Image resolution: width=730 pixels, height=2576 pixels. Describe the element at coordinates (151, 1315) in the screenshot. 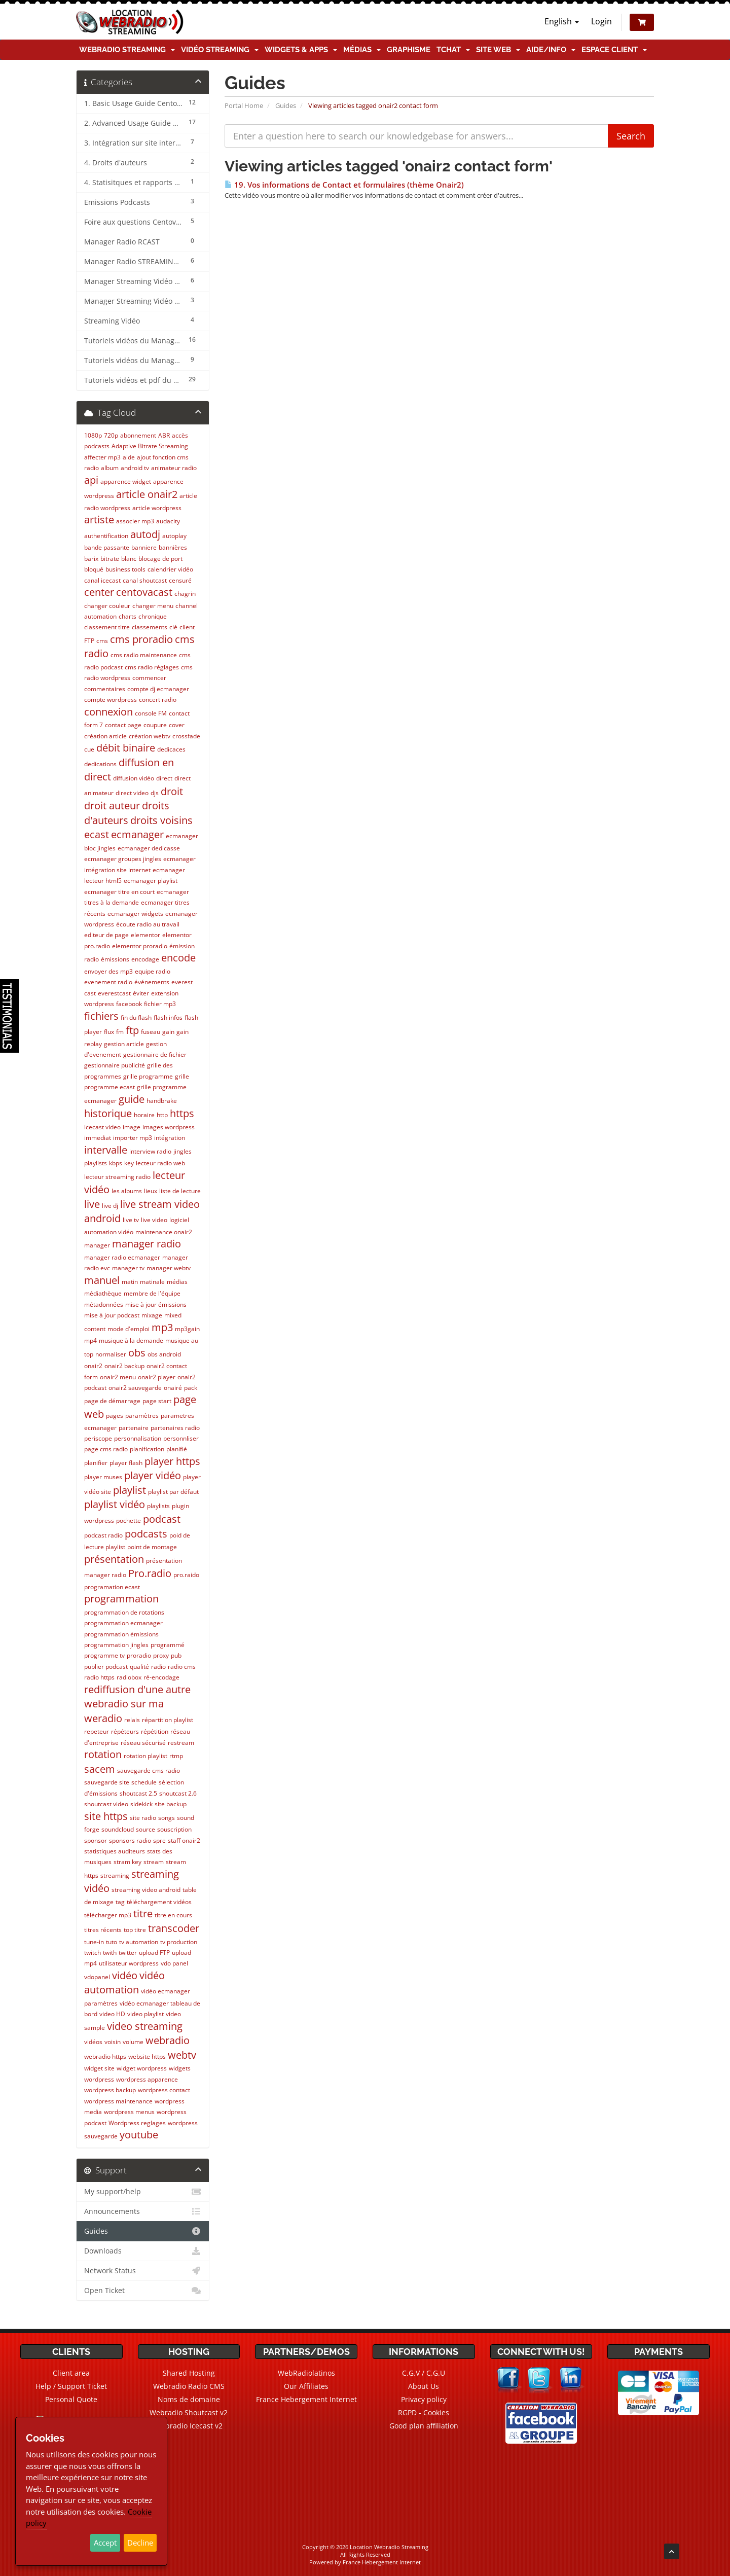

I see `mixage` at that location.